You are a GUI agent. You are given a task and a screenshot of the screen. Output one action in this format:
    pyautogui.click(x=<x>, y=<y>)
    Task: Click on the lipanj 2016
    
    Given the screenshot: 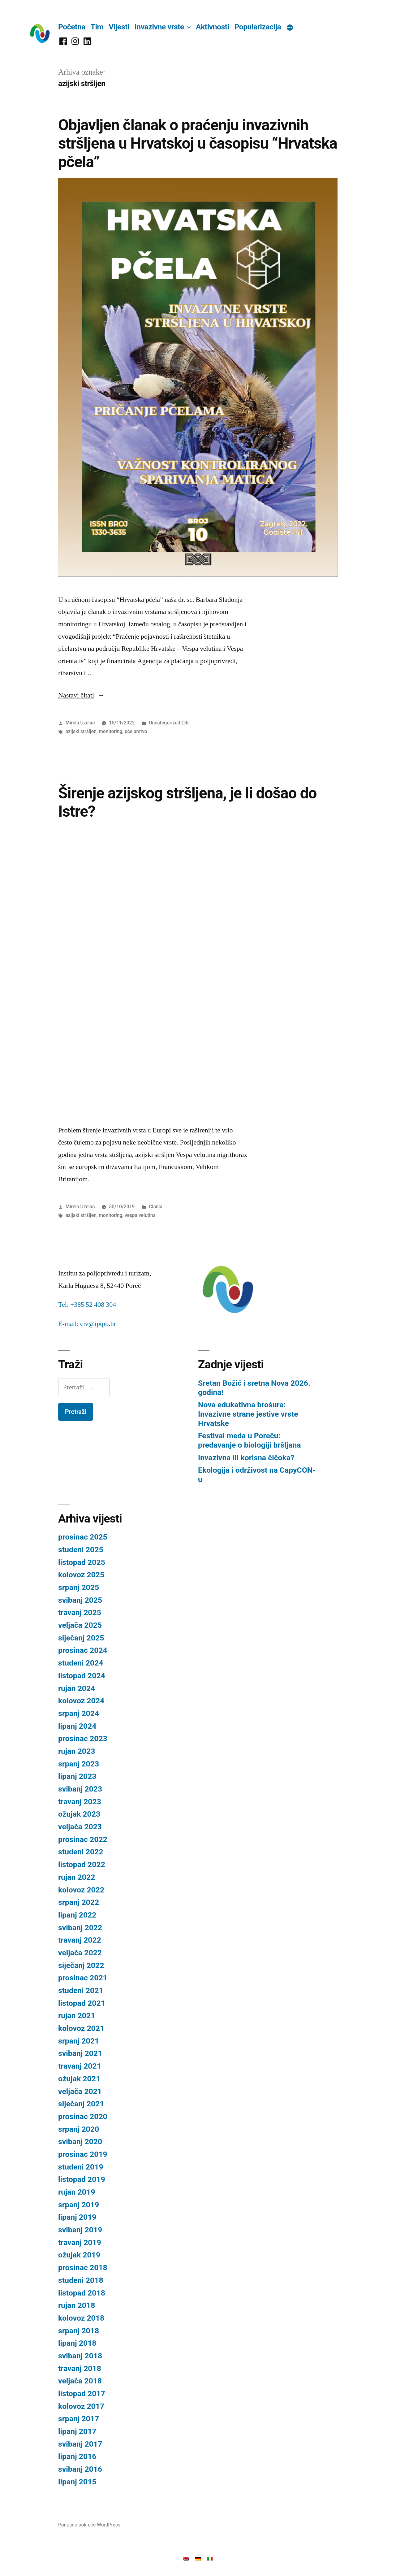 What is the action you would take?
    pyautogui.click(x=77, y=2456)
    